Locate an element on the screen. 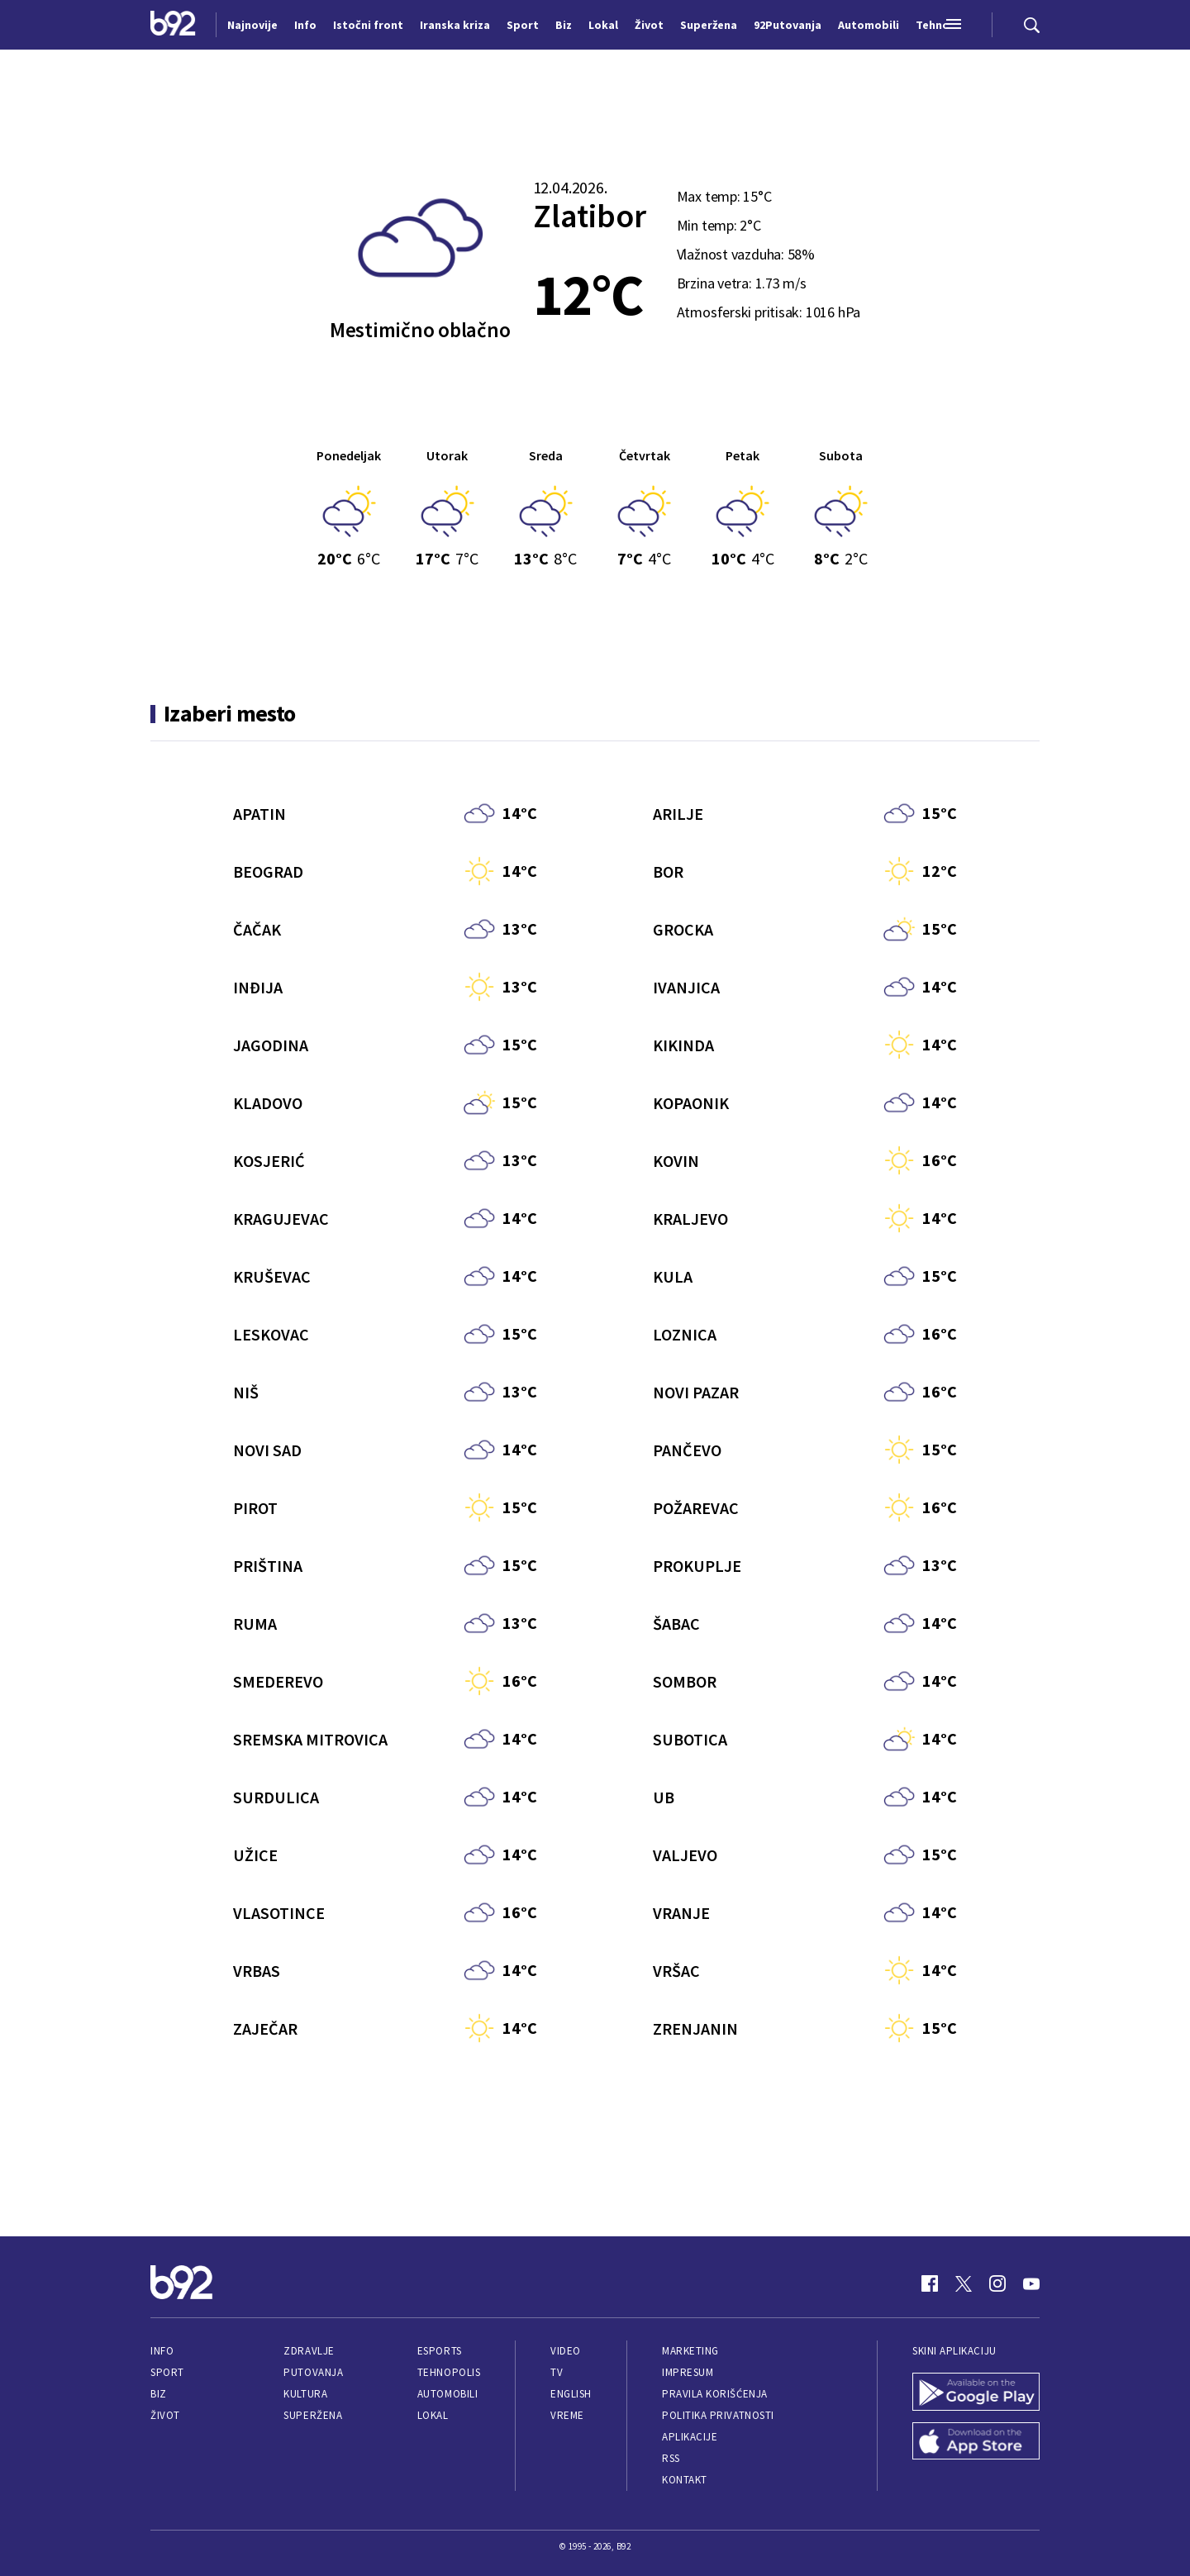 Image resolution: width=1190 pixels, height=2576 pixels. Lokal is located at coordinates (433, 2415).